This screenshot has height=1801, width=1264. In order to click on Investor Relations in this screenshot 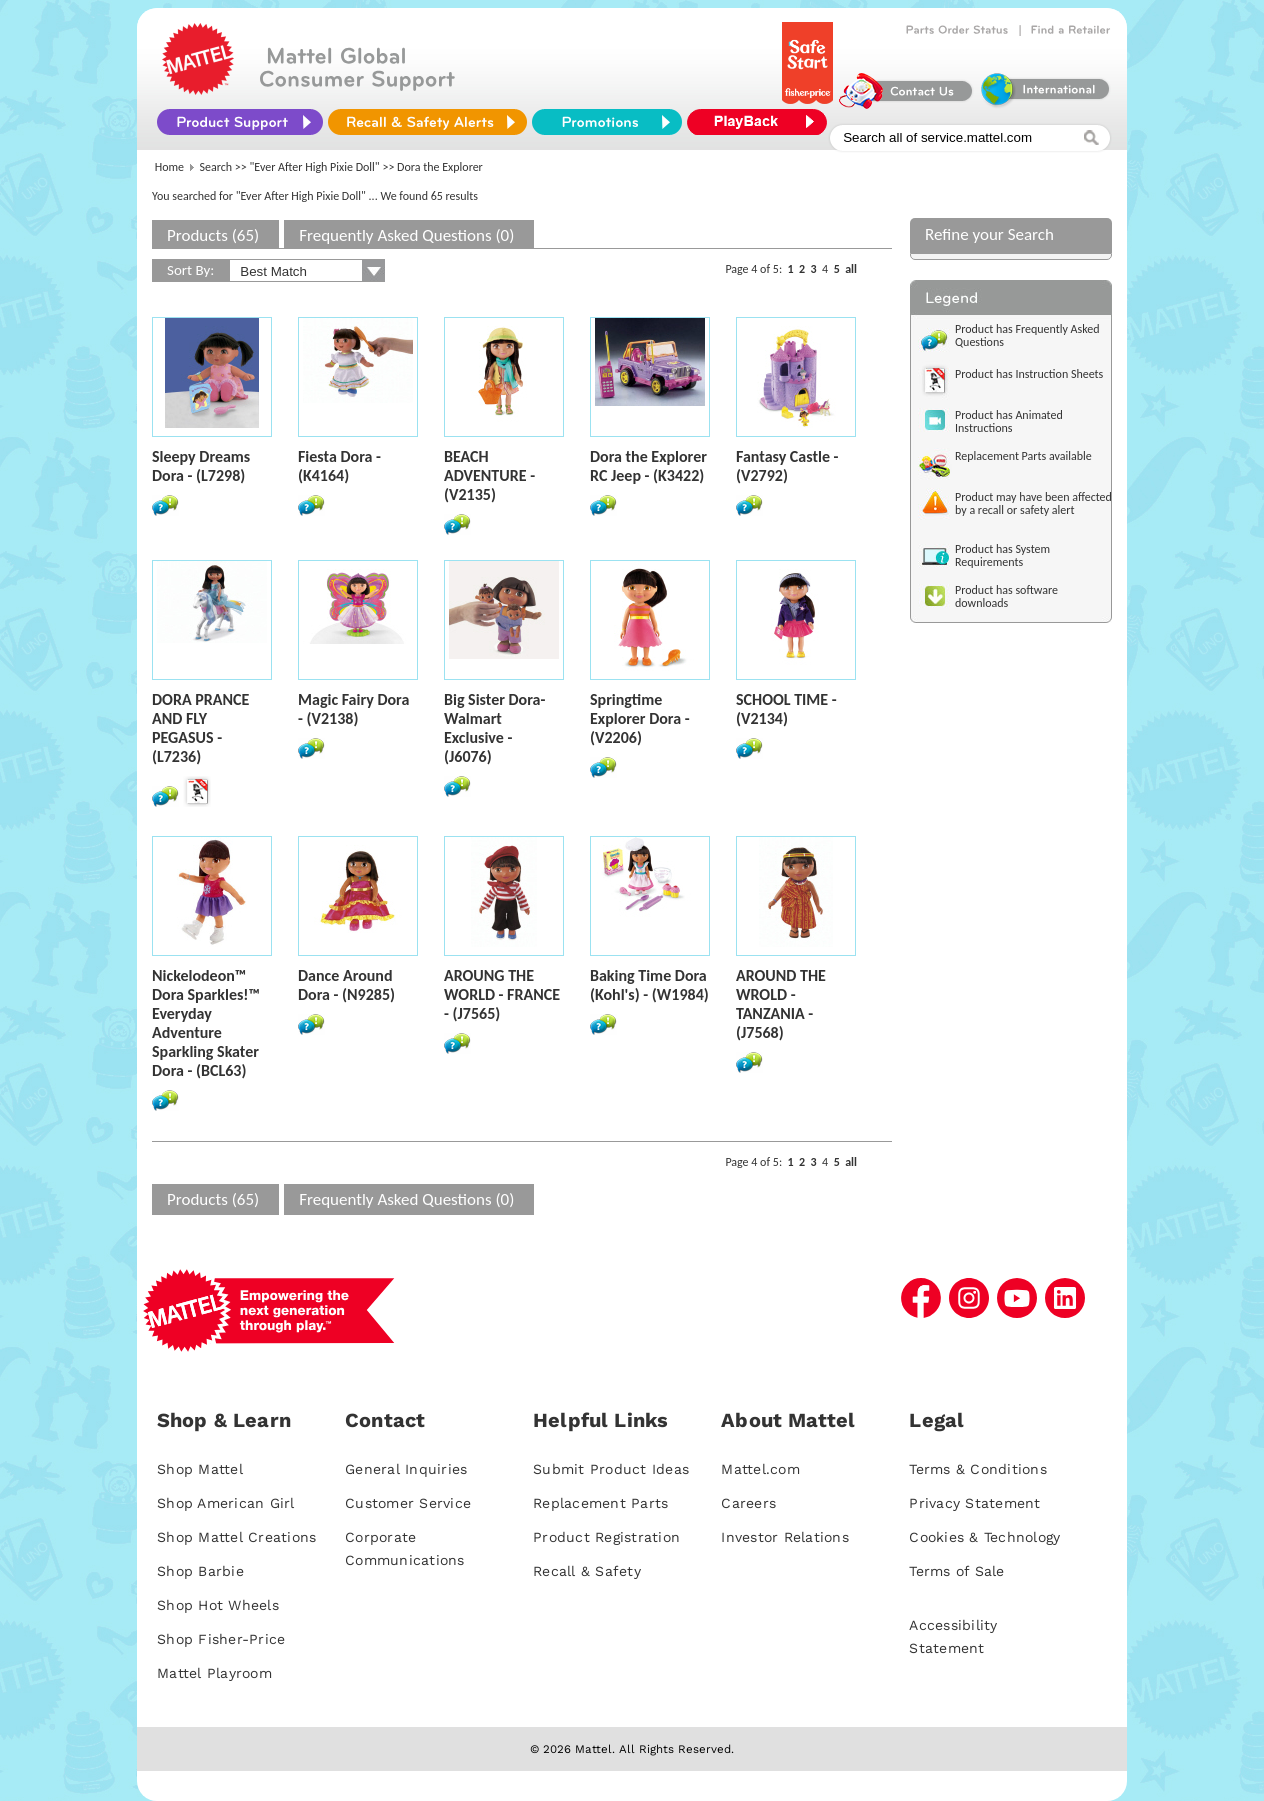, I will do `click(785, 1537)`.